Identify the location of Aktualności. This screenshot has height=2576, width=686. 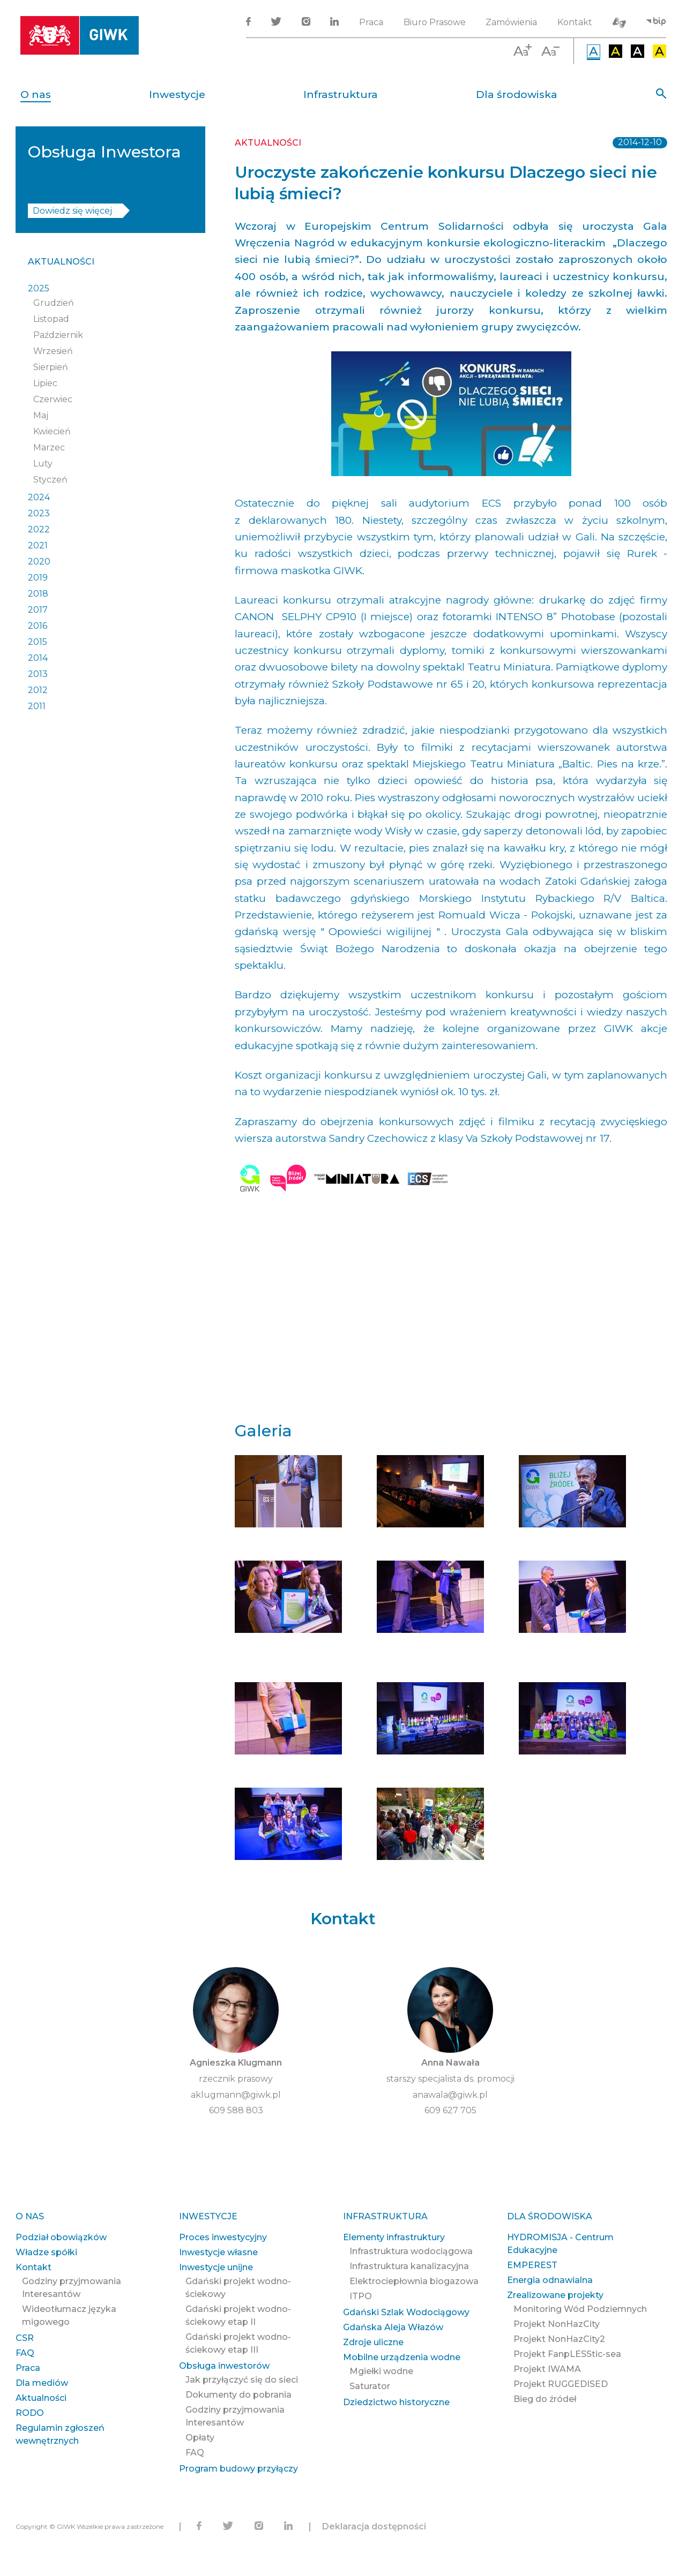
(61, 262).